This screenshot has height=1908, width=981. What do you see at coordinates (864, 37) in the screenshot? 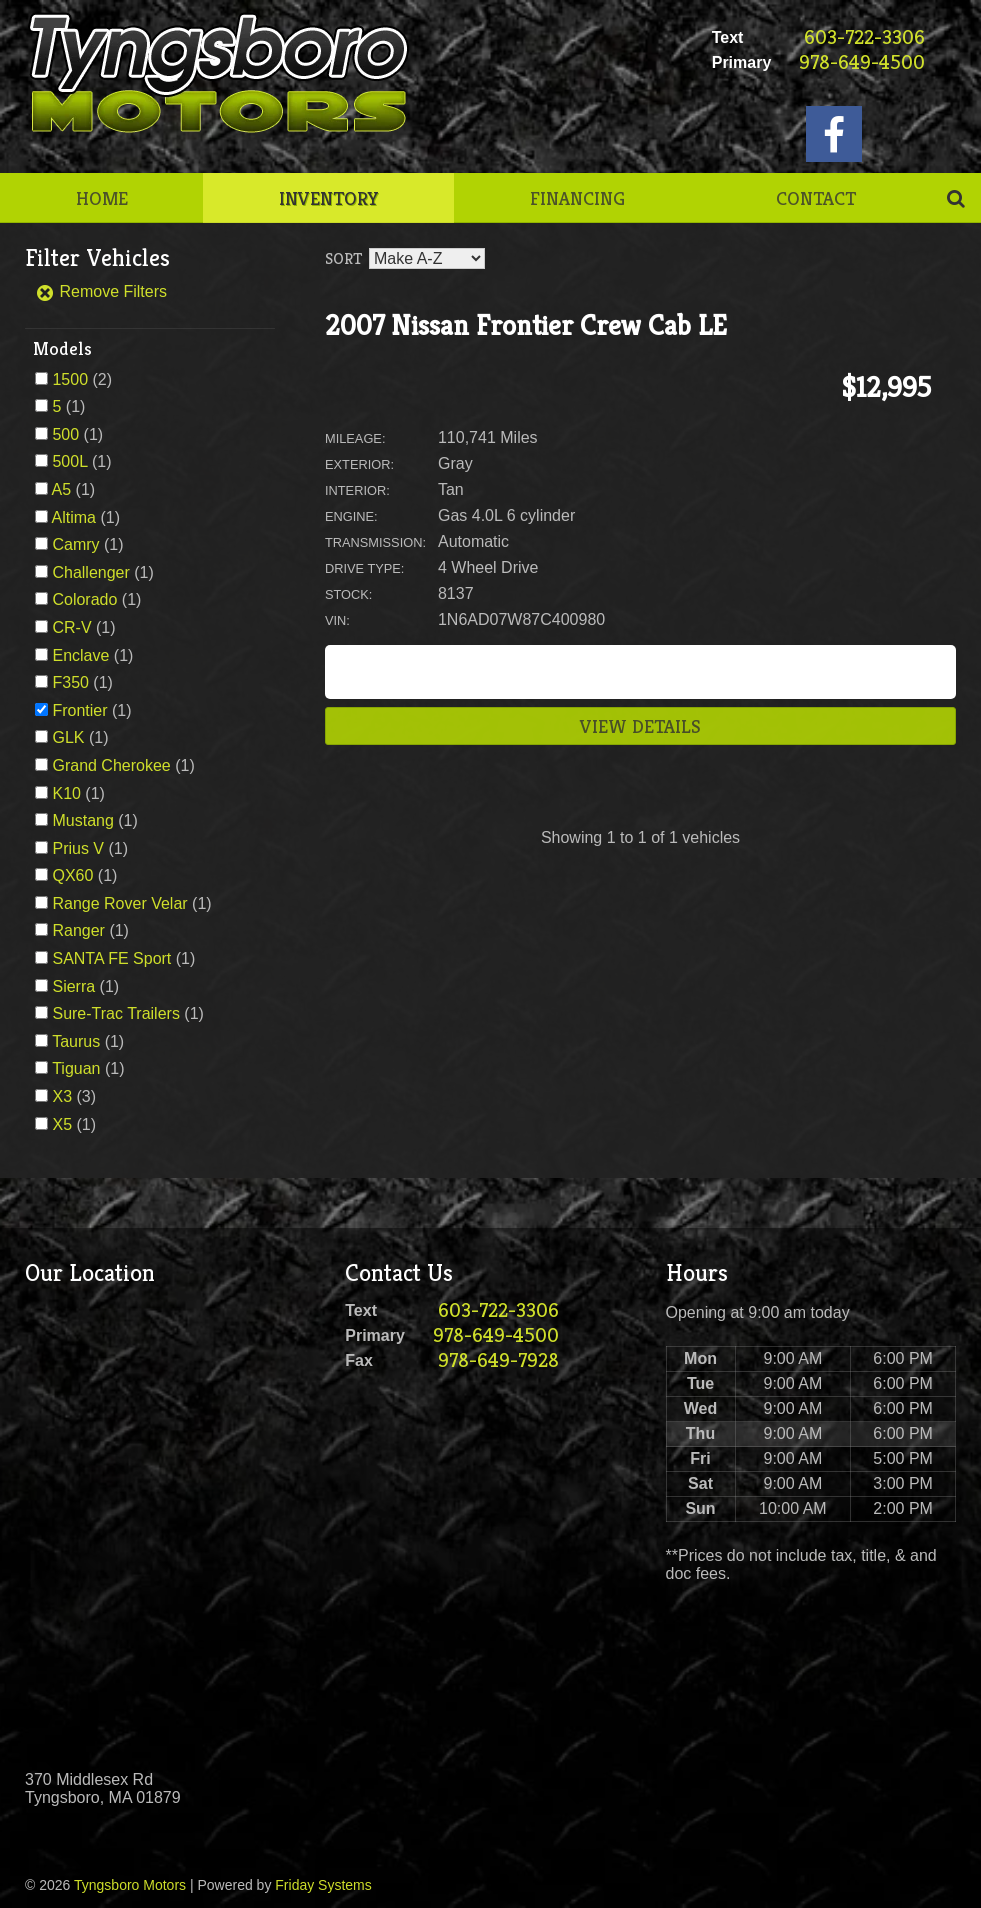
I see `603-722-3306` at bounding box center [864, 37].